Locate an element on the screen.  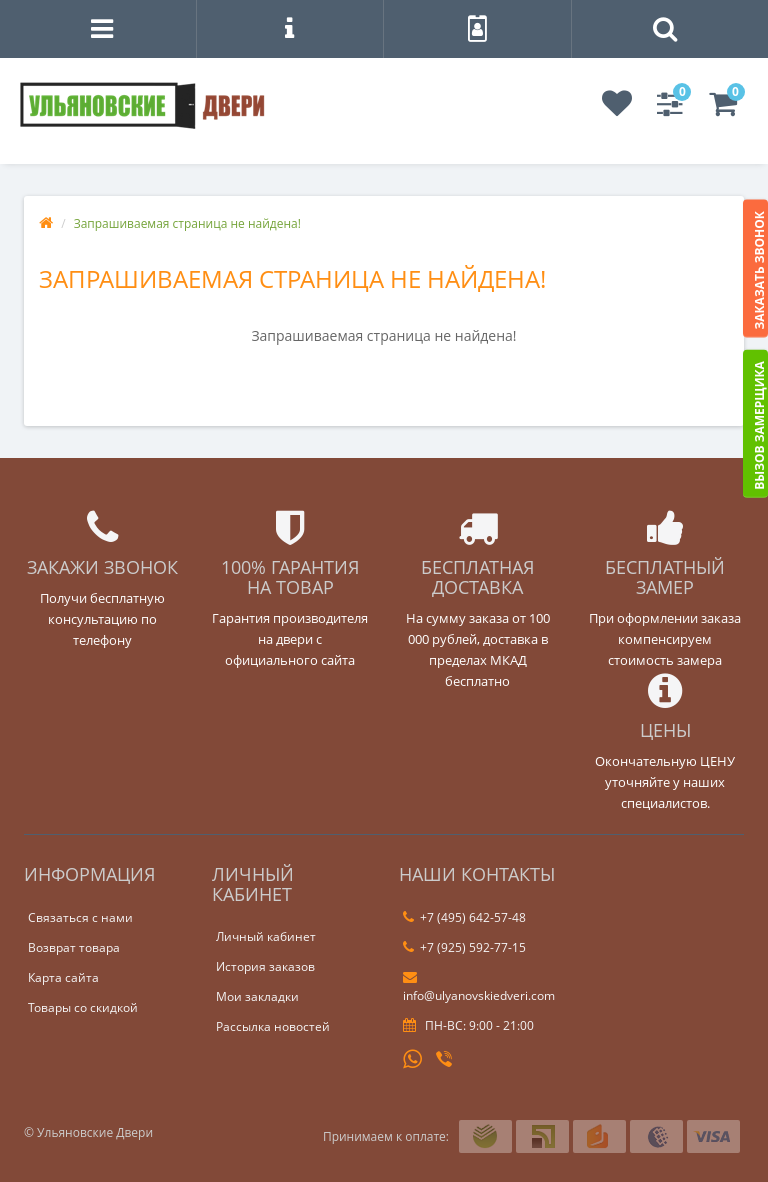
Мои закладки is located at coordinates (257, 996).